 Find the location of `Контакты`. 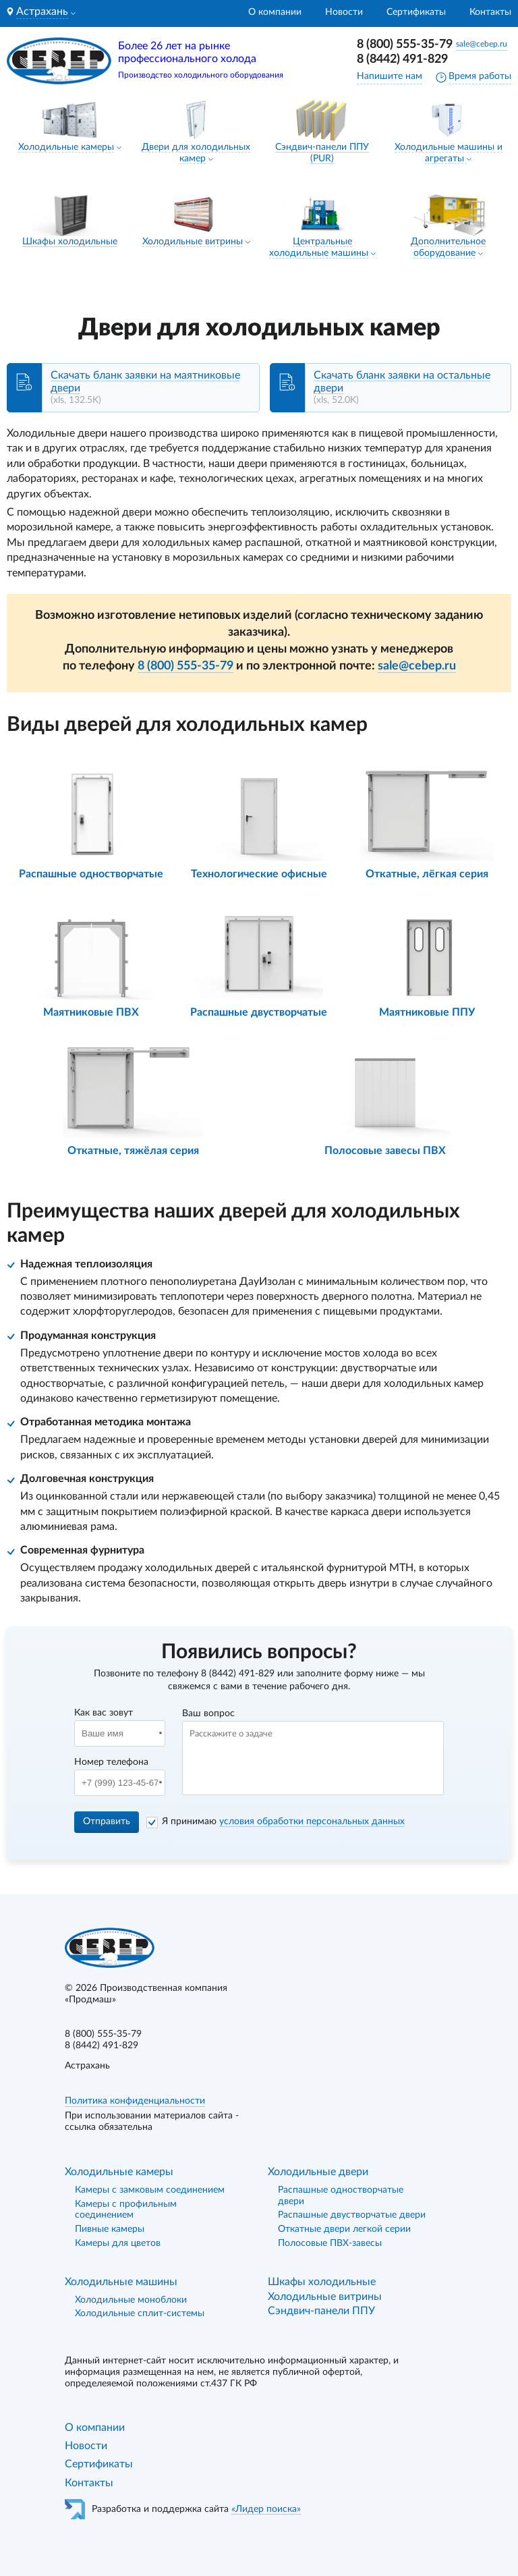

Контакты is located at coordinates (490, 12).